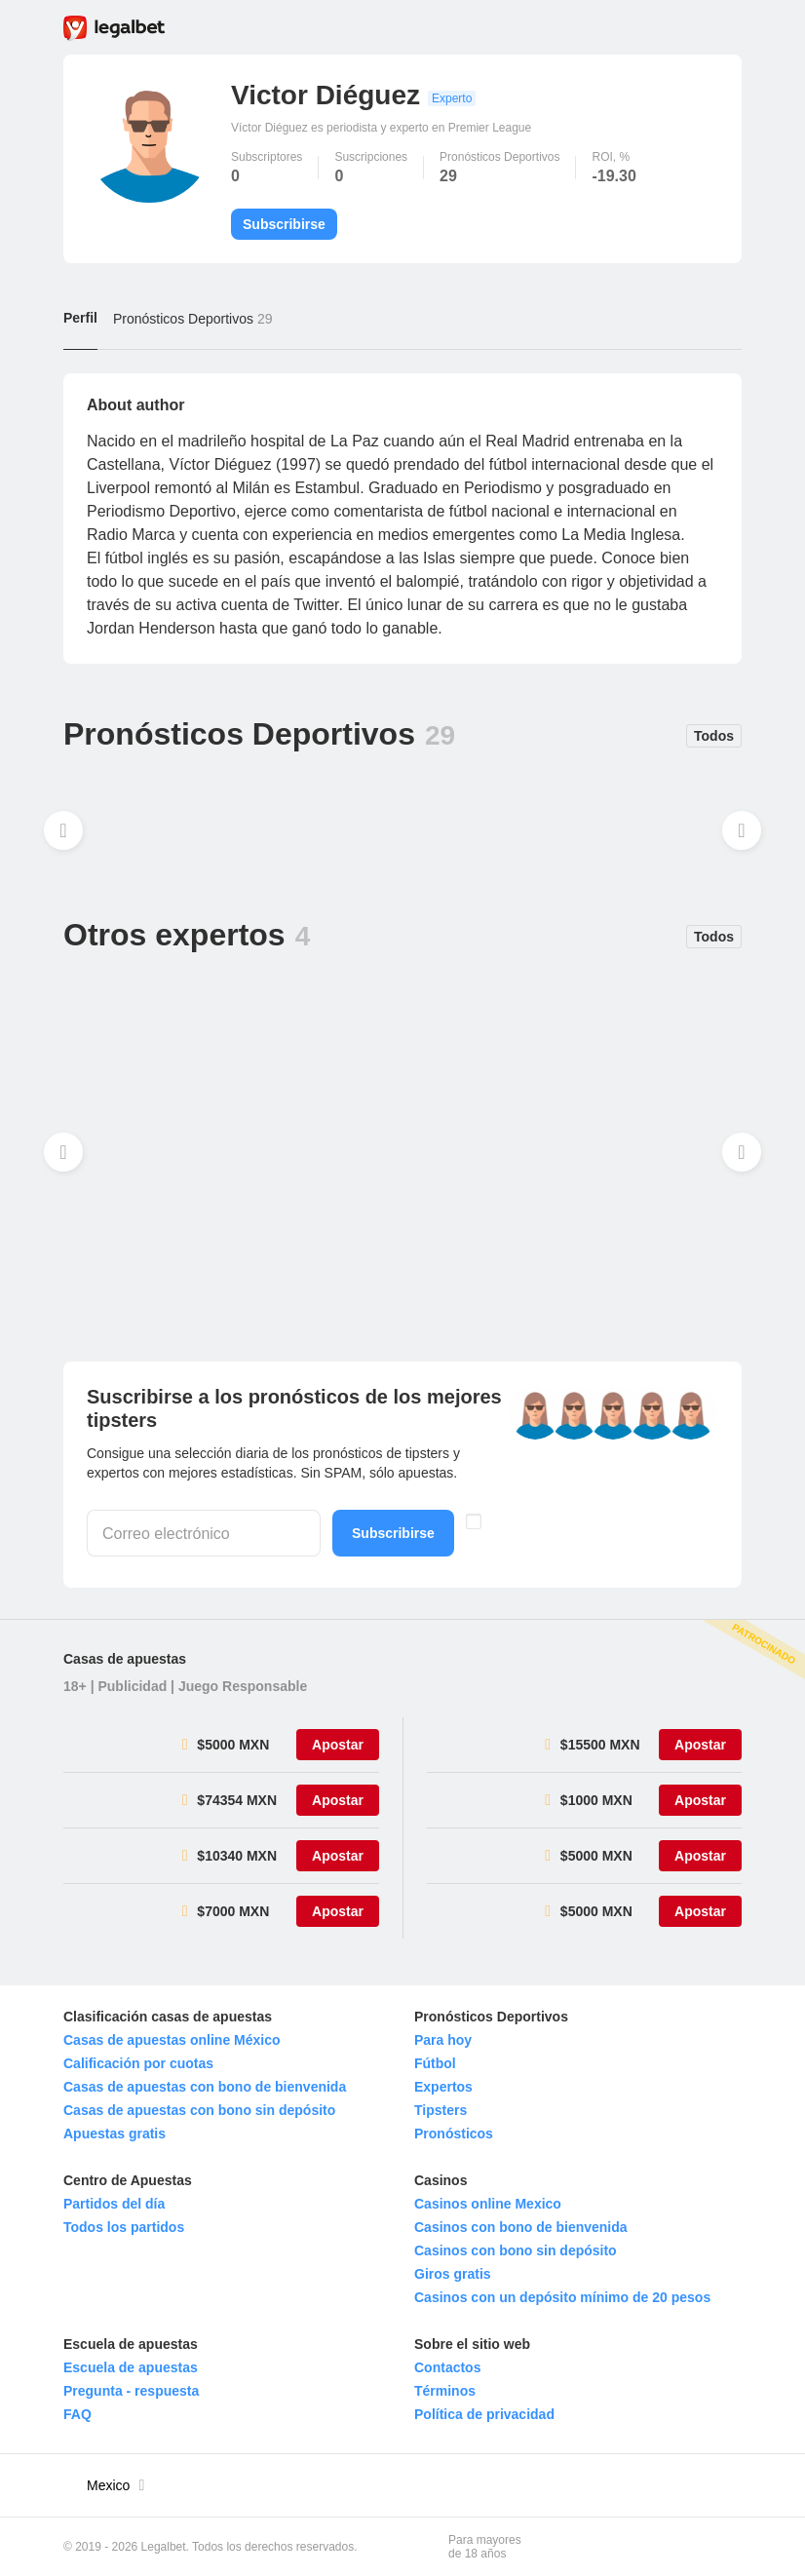  I want to click on Casas de apuestas online México, so click(172, 2040).